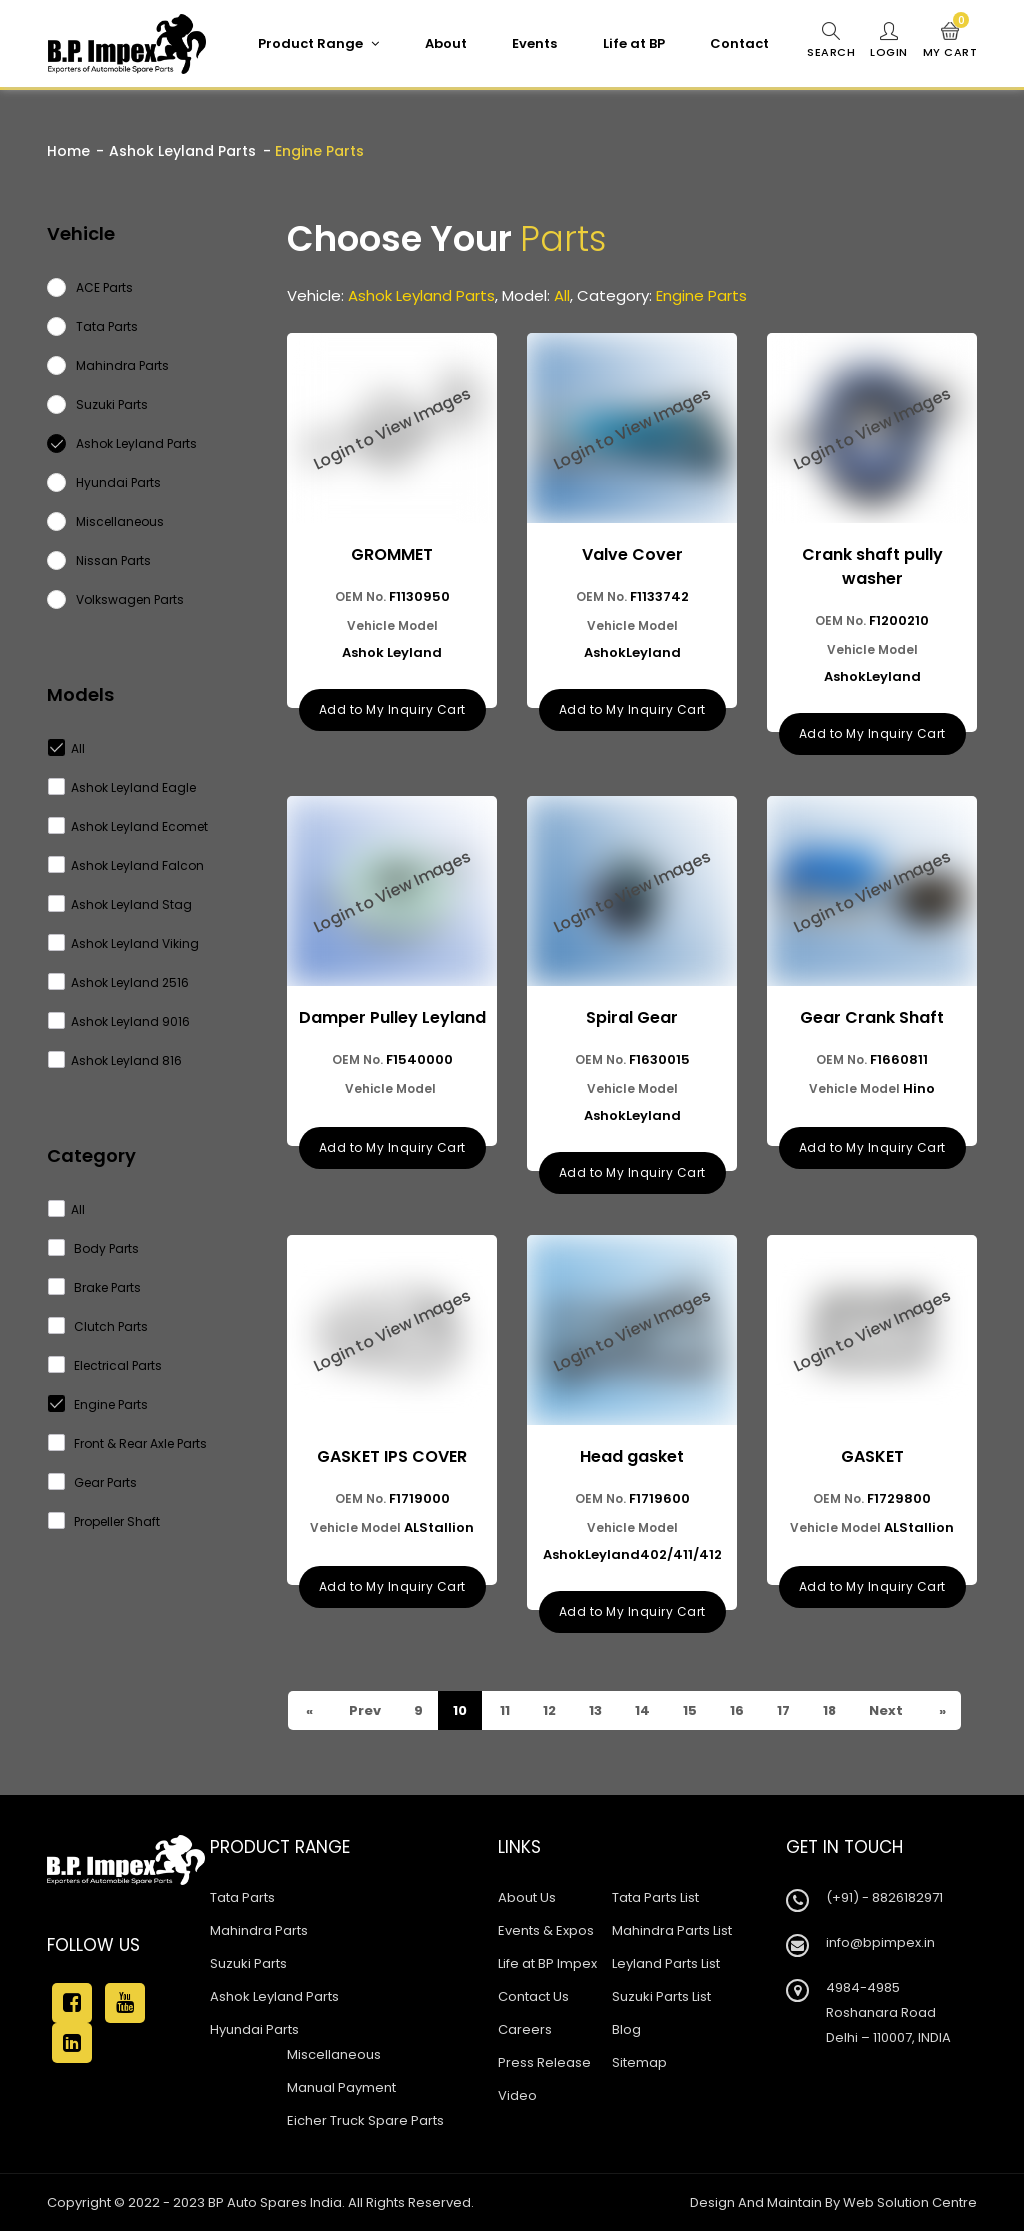 The height and width of the screenshot is (2231, 1024). Describe the element at coordinates (128, 826) in the screenshot. I see `Ashok Leyland Ecomet` at that location.